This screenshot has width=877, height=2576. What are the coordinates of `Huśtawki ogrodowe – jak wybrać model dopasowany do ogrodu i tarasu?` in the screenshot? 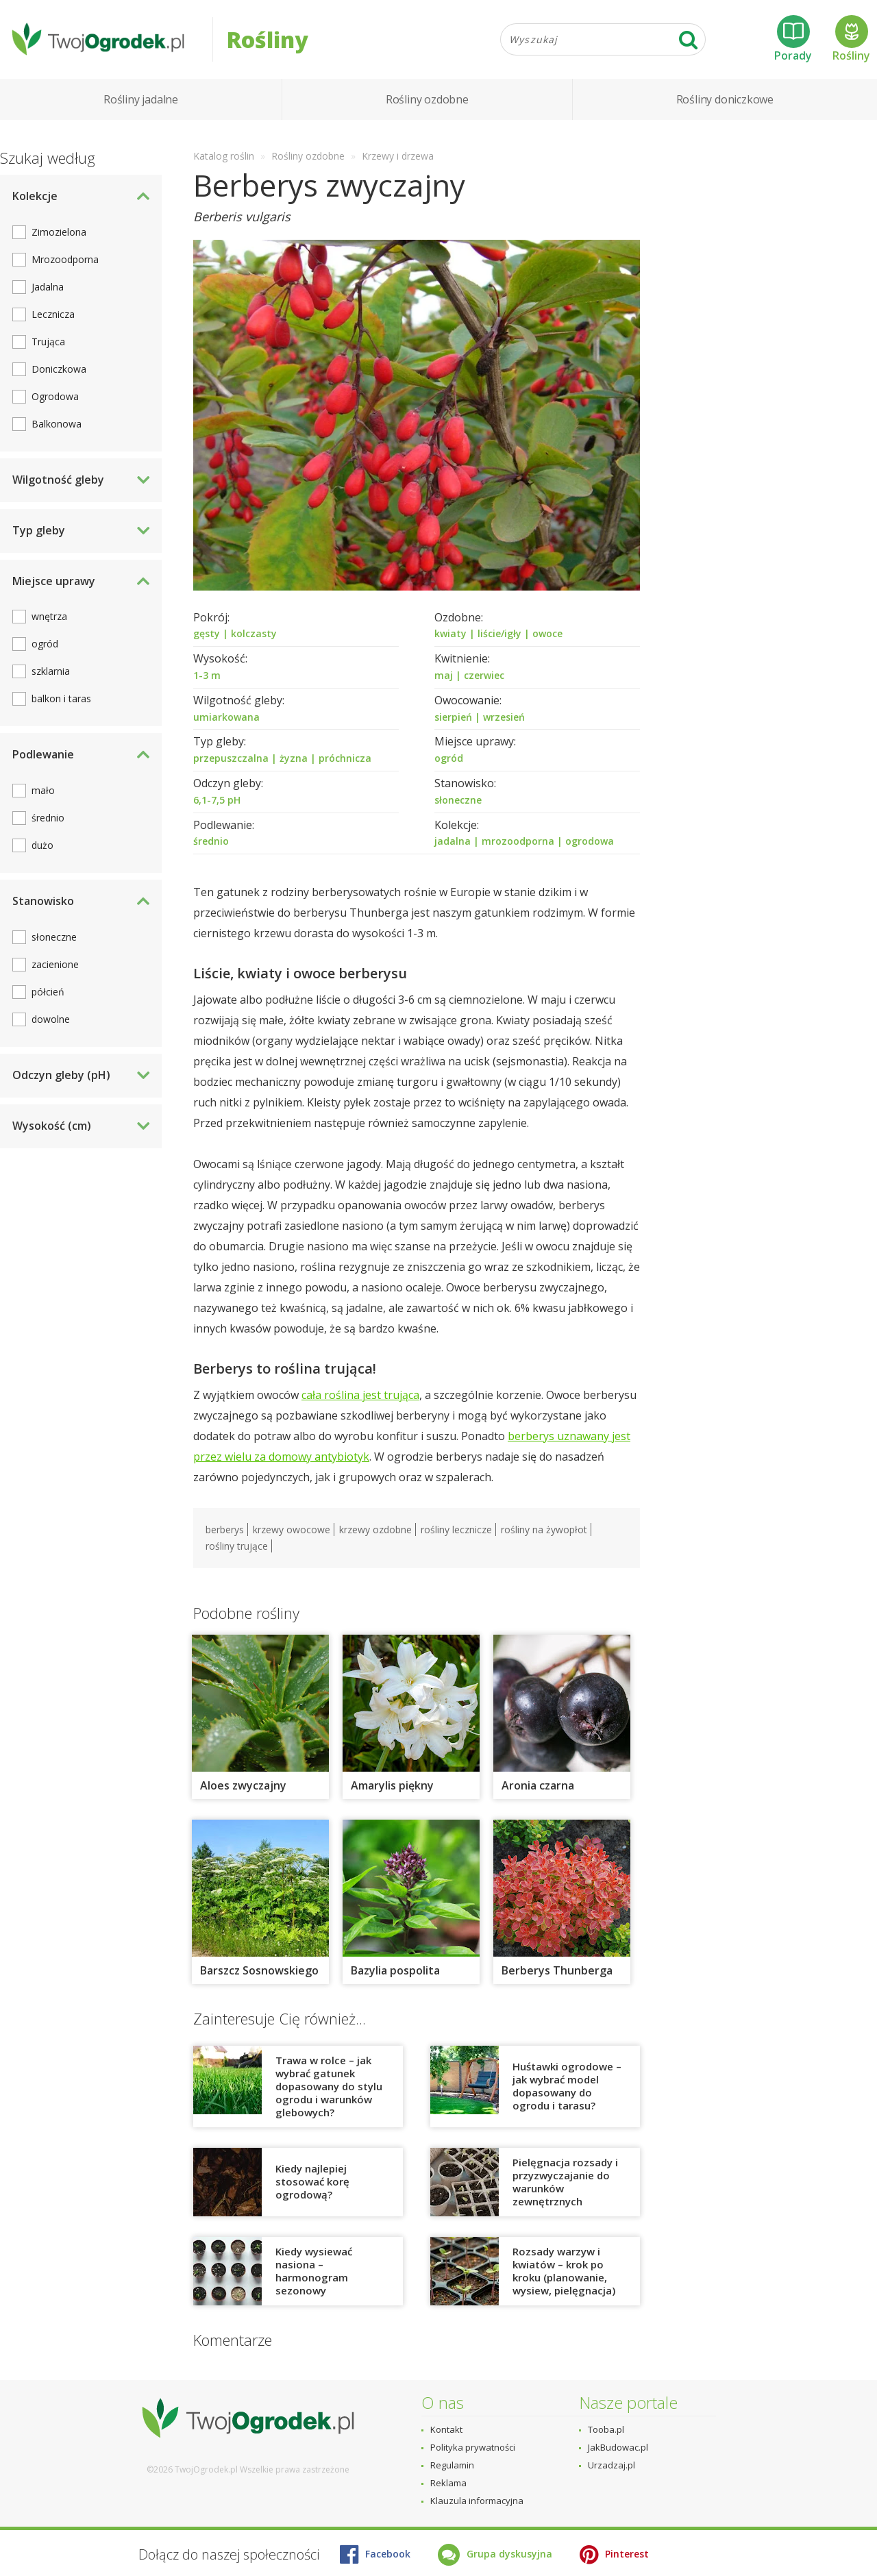 It's located at (566, 2089).